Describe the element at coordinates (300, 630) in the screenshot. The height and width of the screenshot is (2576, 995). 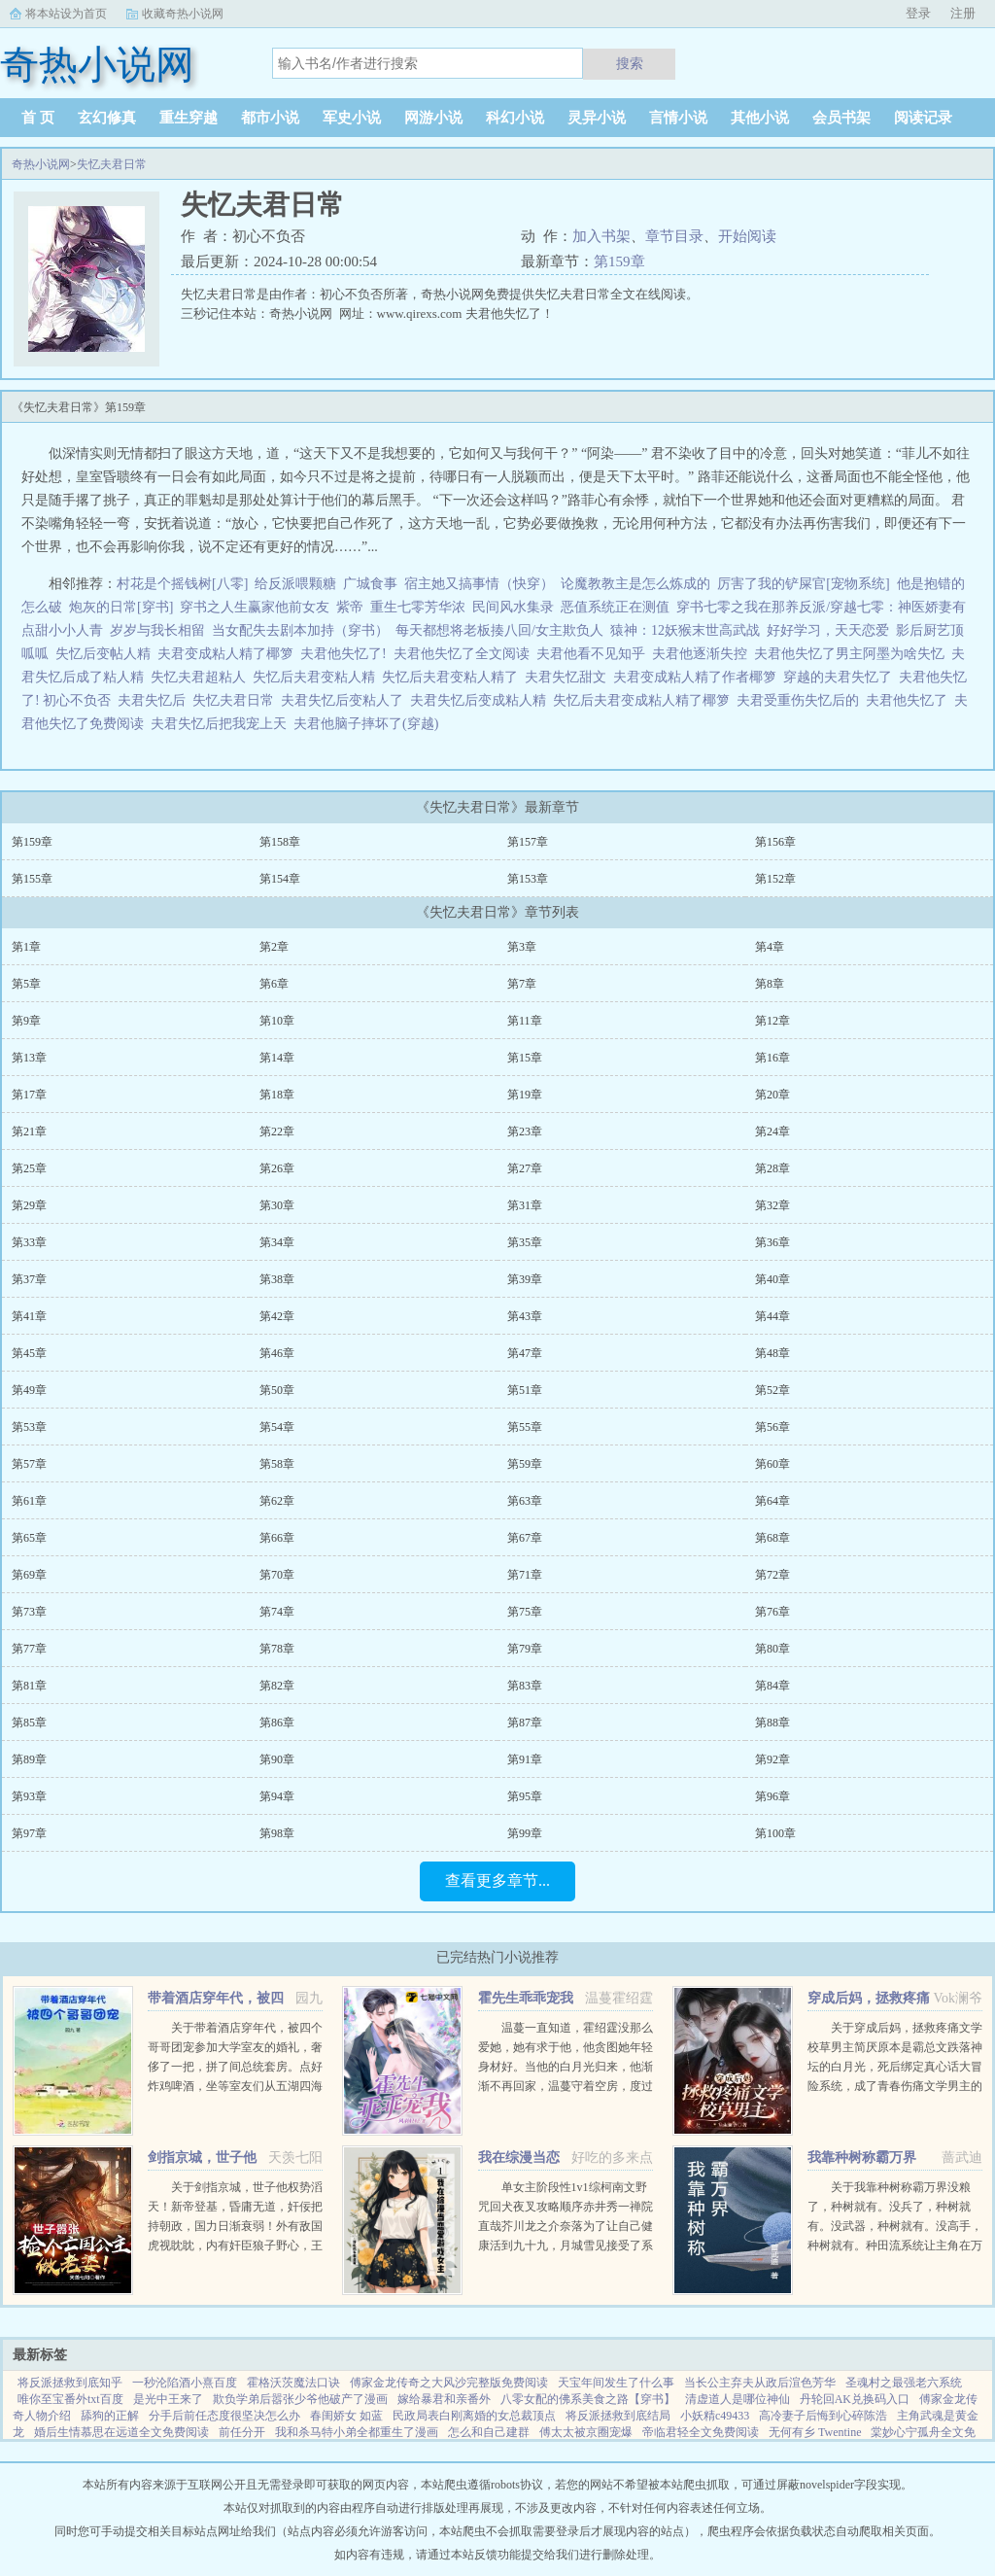
I see `当女配失去剧本加持（穿书）` at that location.